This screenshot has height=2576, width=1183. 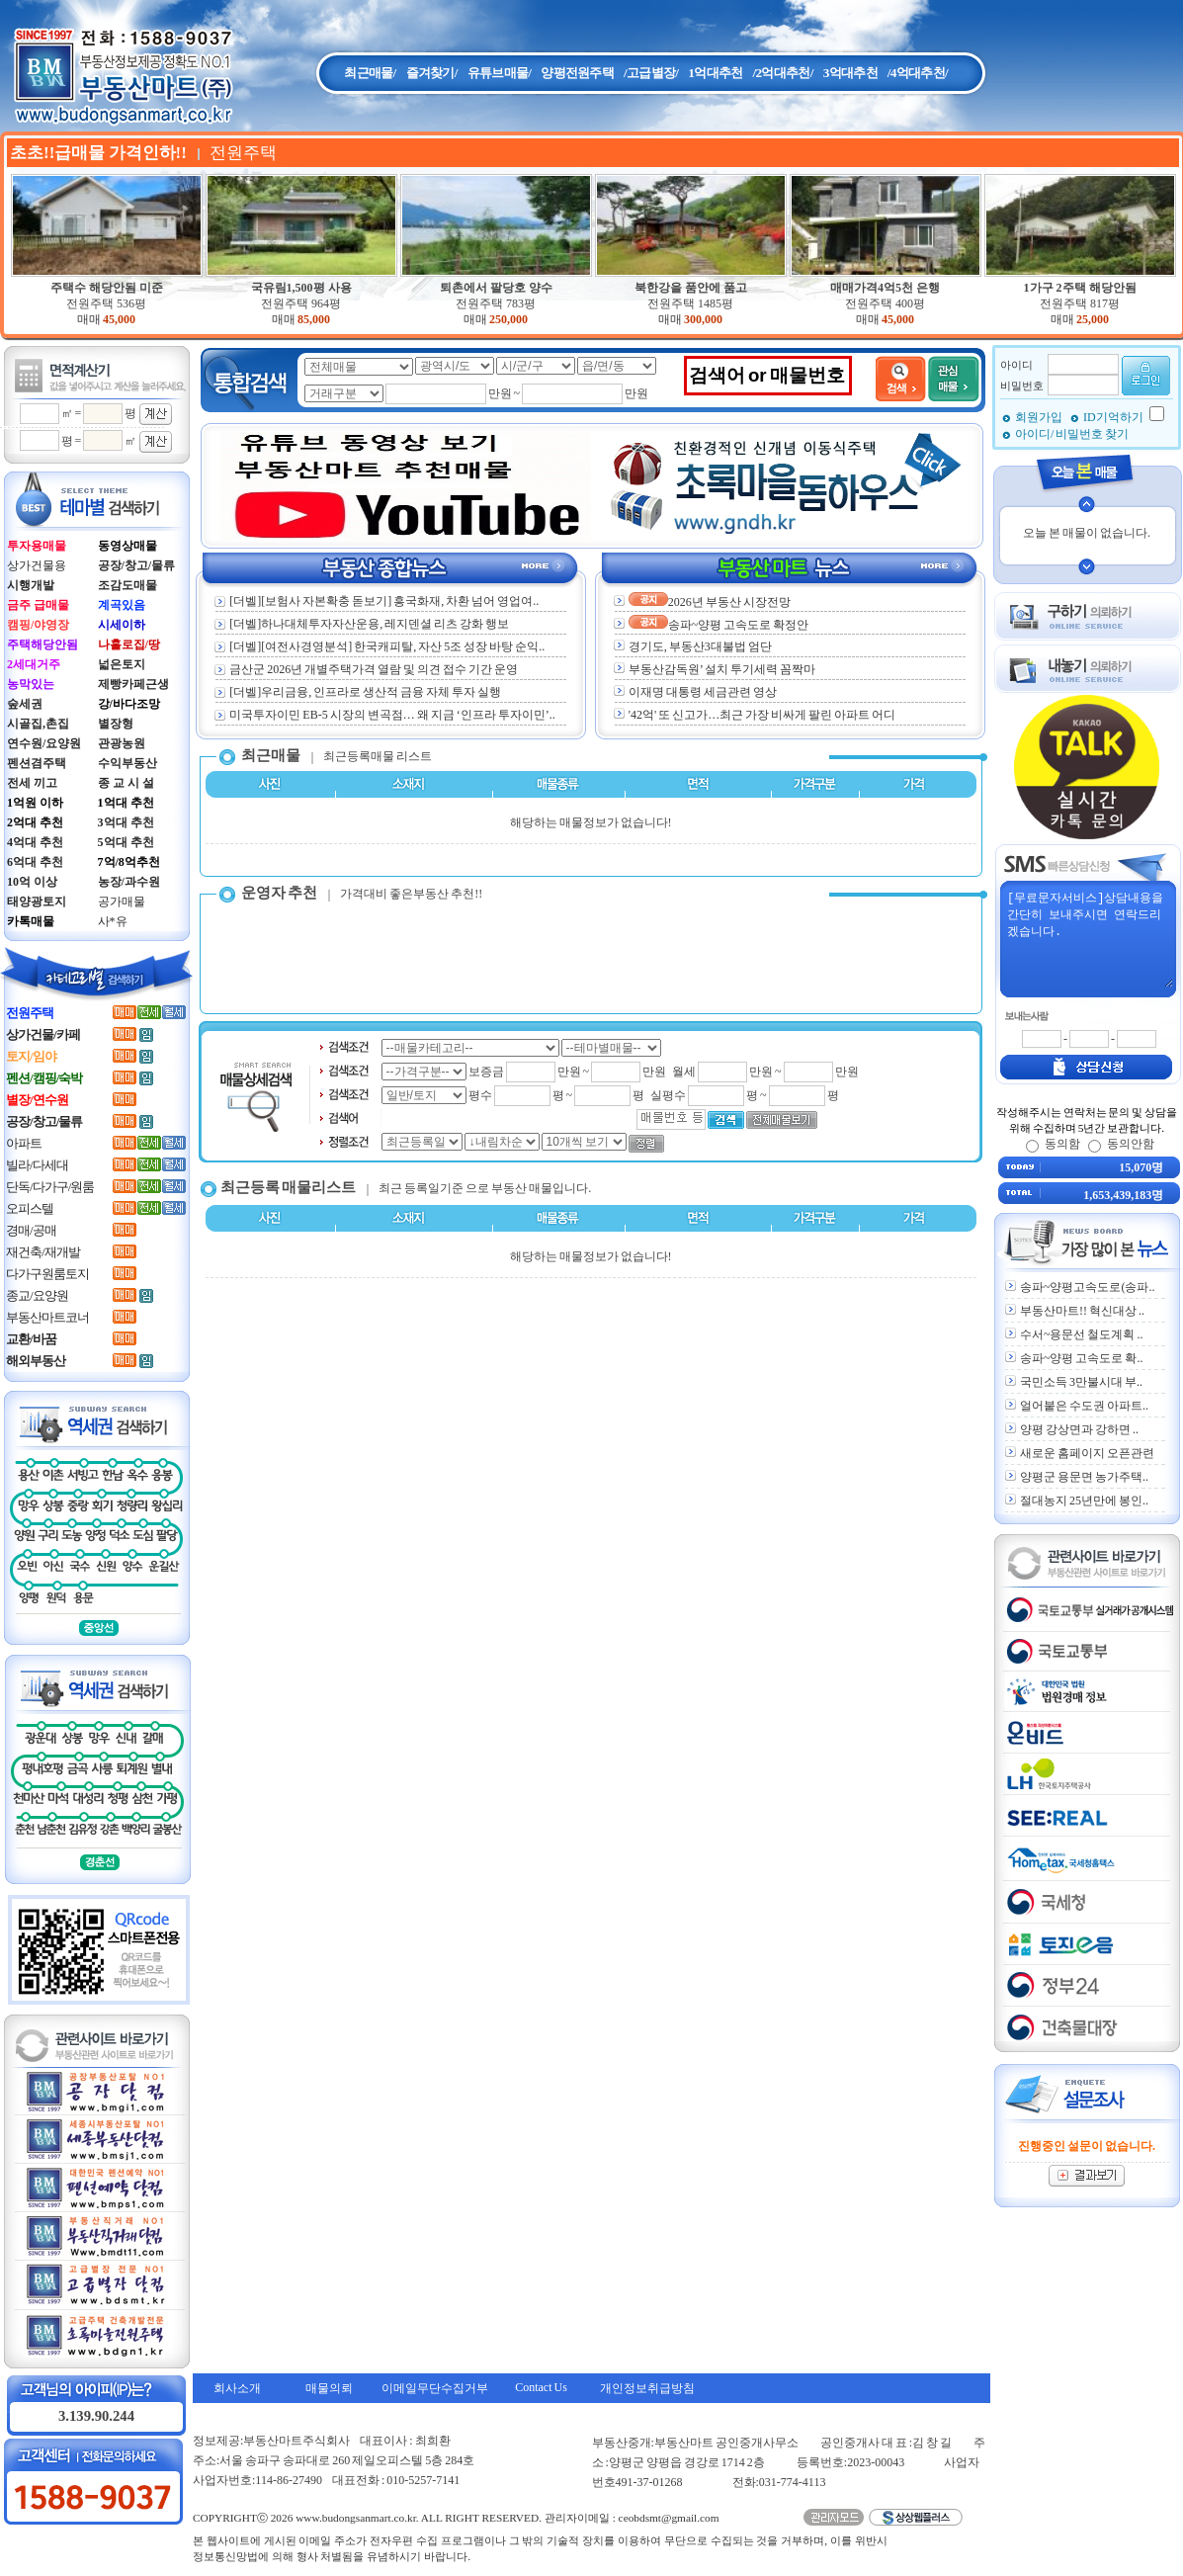 What do you see at coordinates (1084, 1500) in the screenshot?
I see `절대농지 25년만에 봉인..` at bounding box center [1084, 1500].